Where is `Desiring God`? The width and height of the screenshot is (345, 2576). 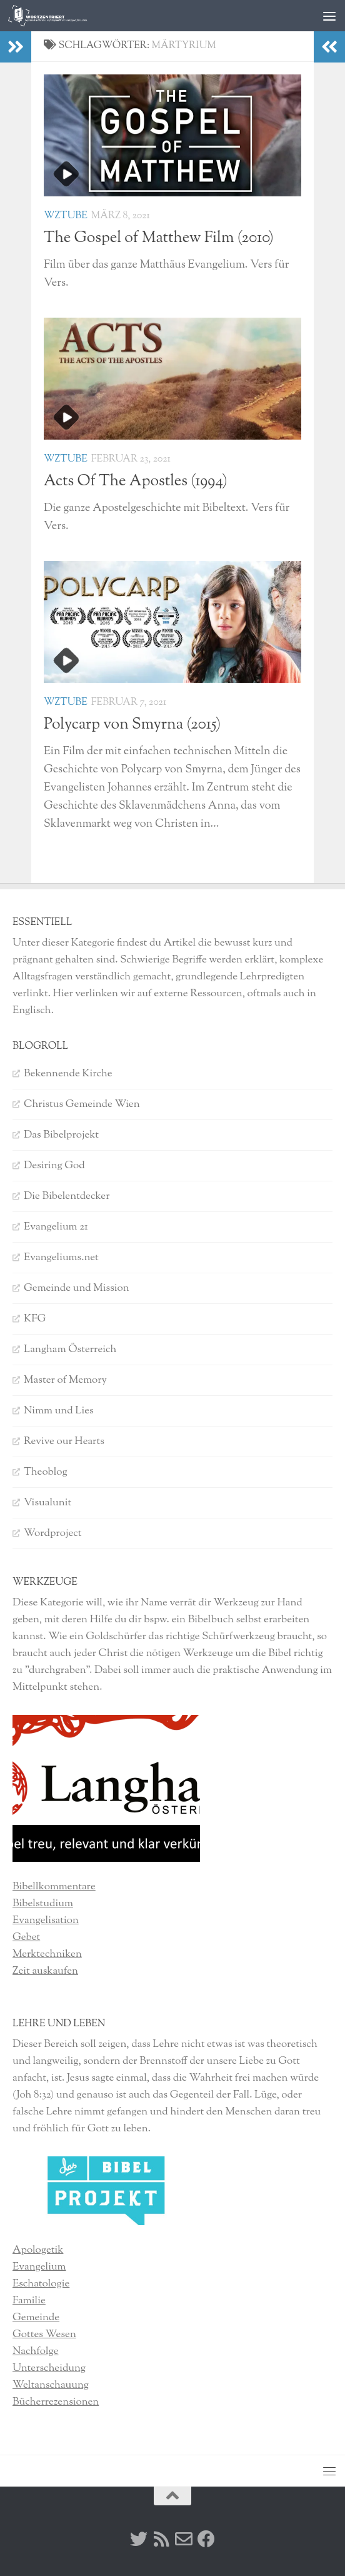 Desiring God is located at coordinates (54, 1165).